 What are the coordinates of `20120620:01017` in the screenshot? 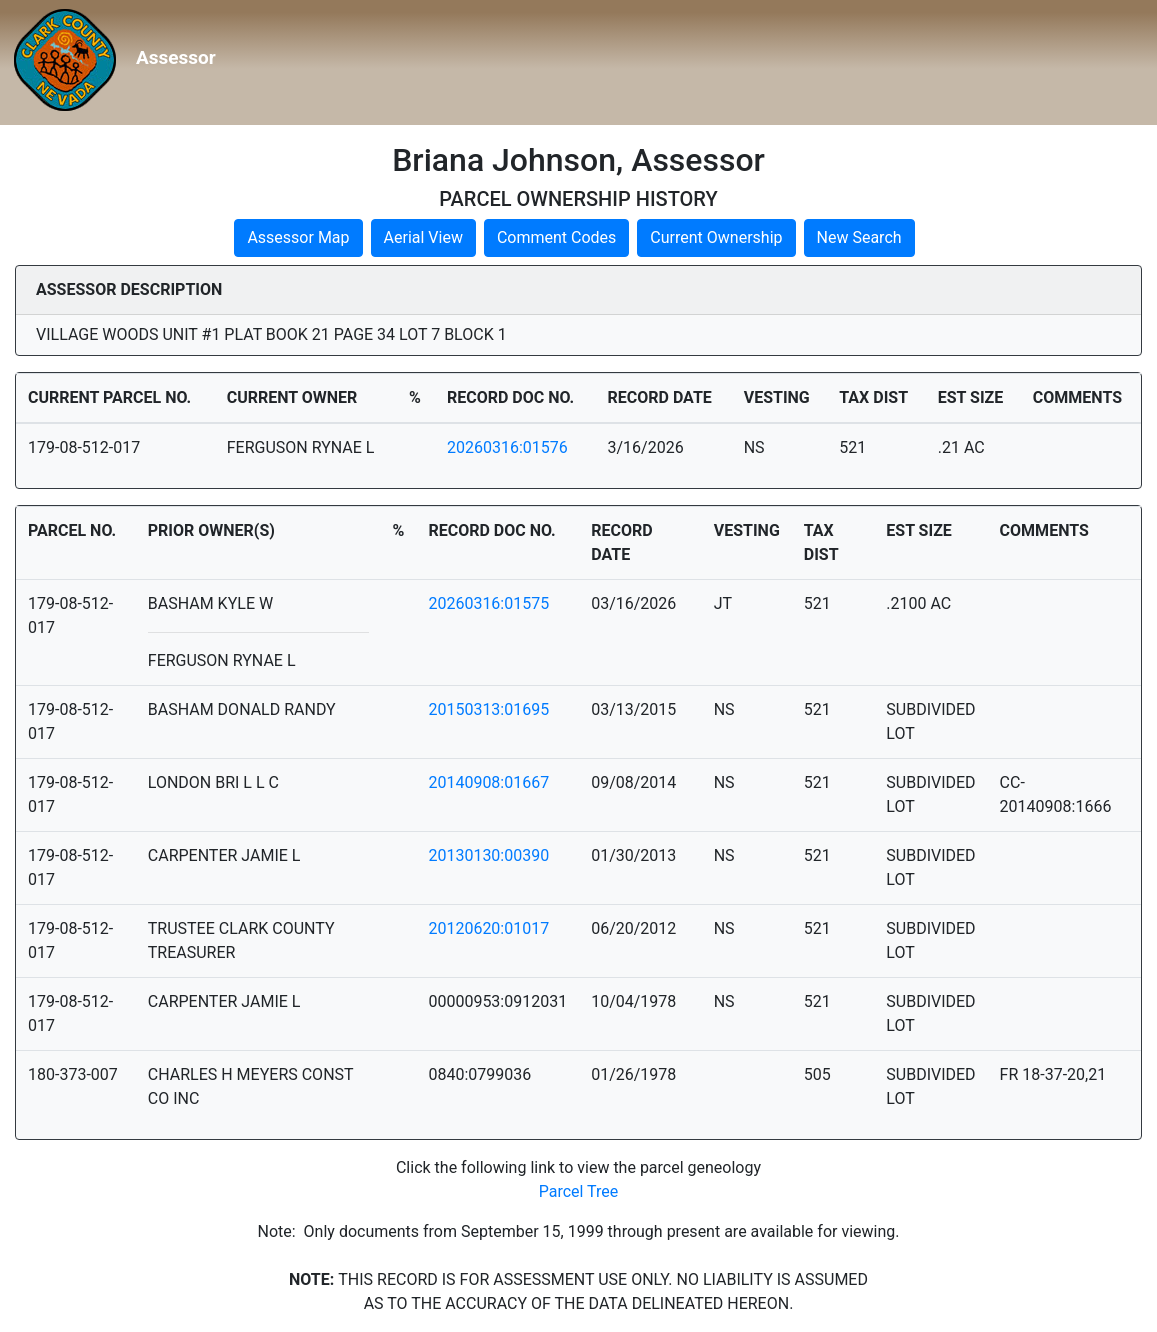 It's located at (488, 928).